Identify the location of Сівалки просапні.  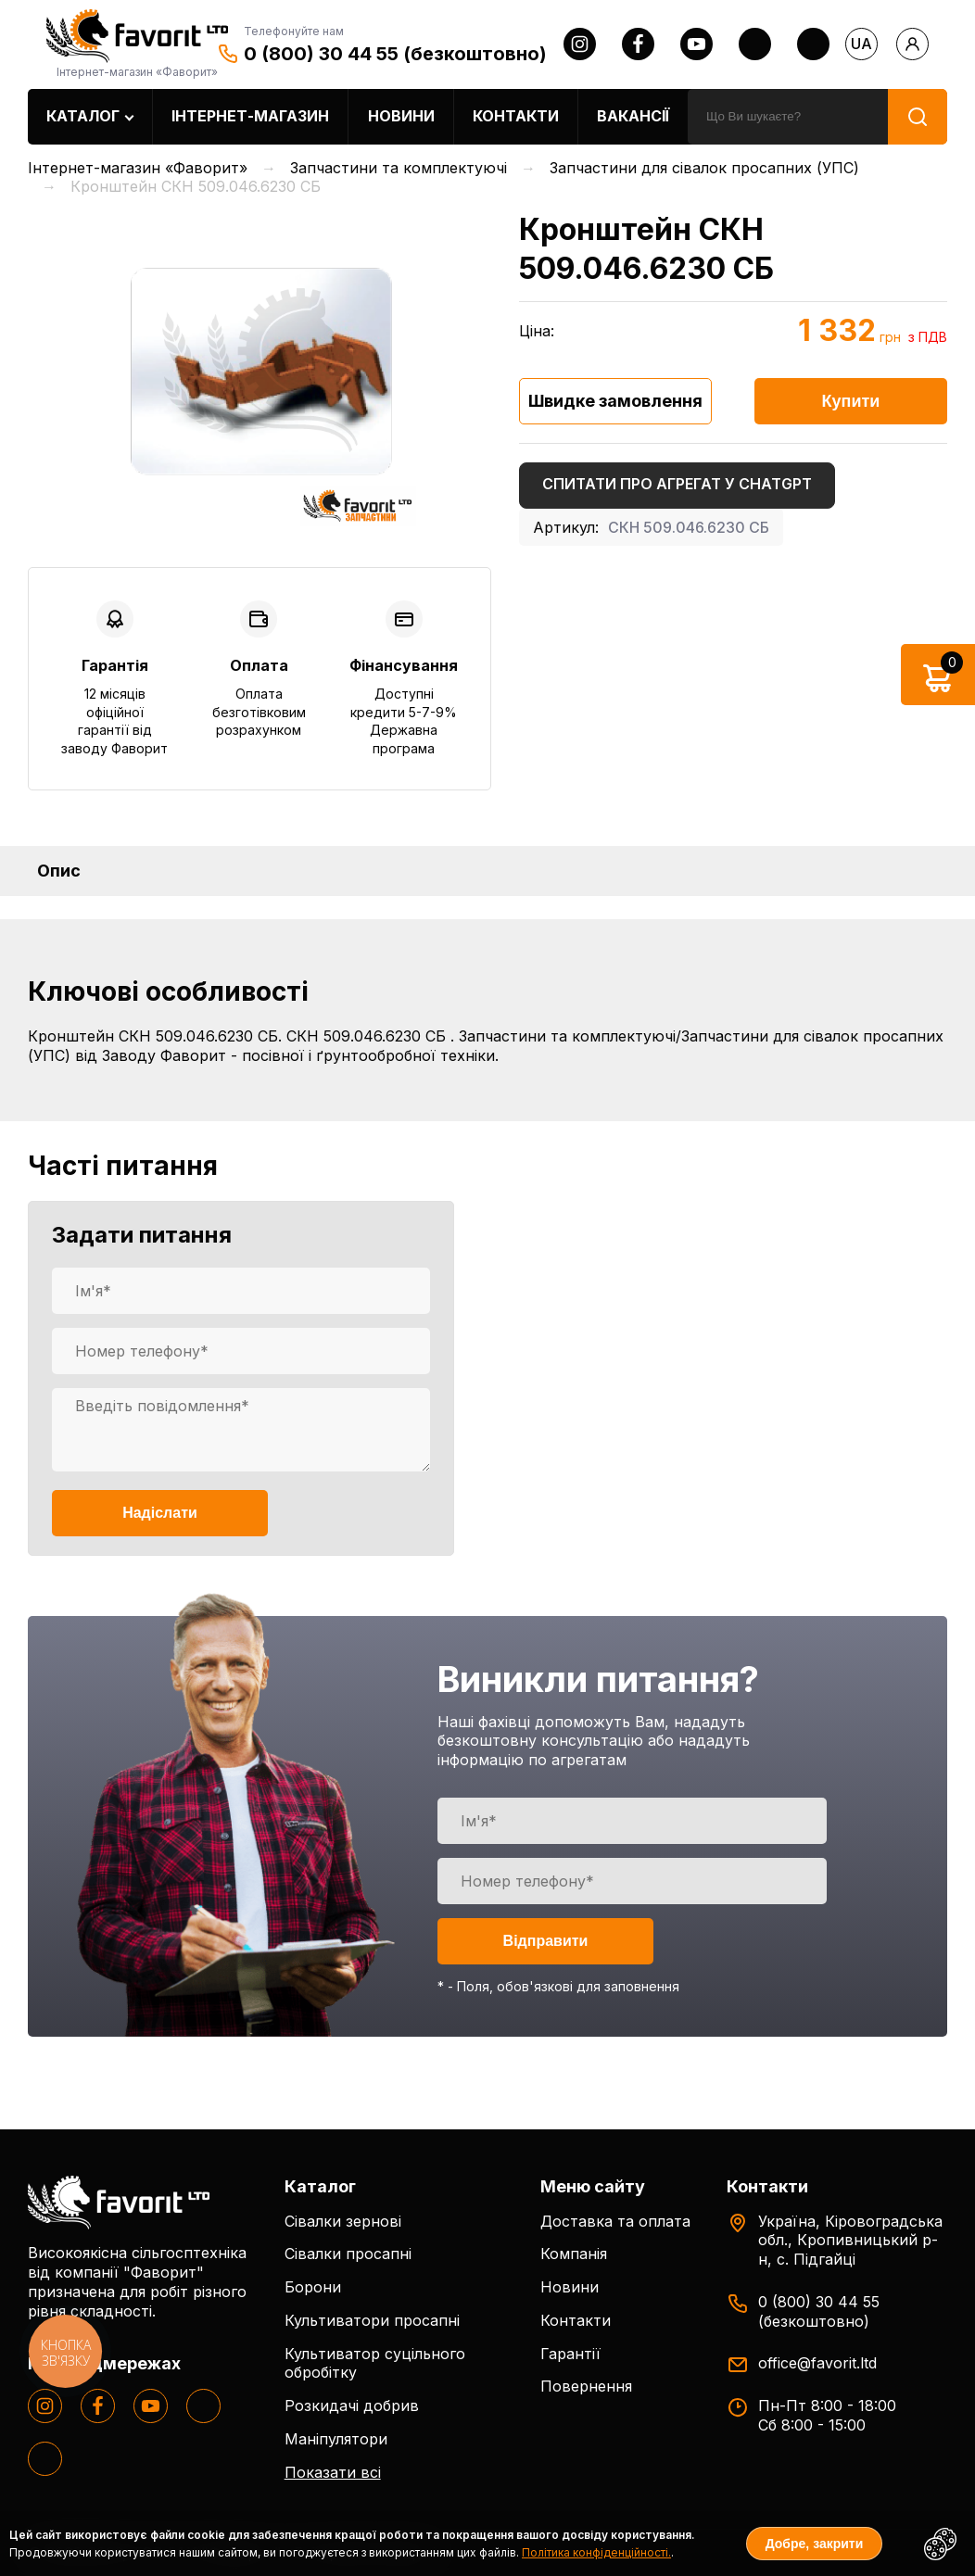
(348, 2253).